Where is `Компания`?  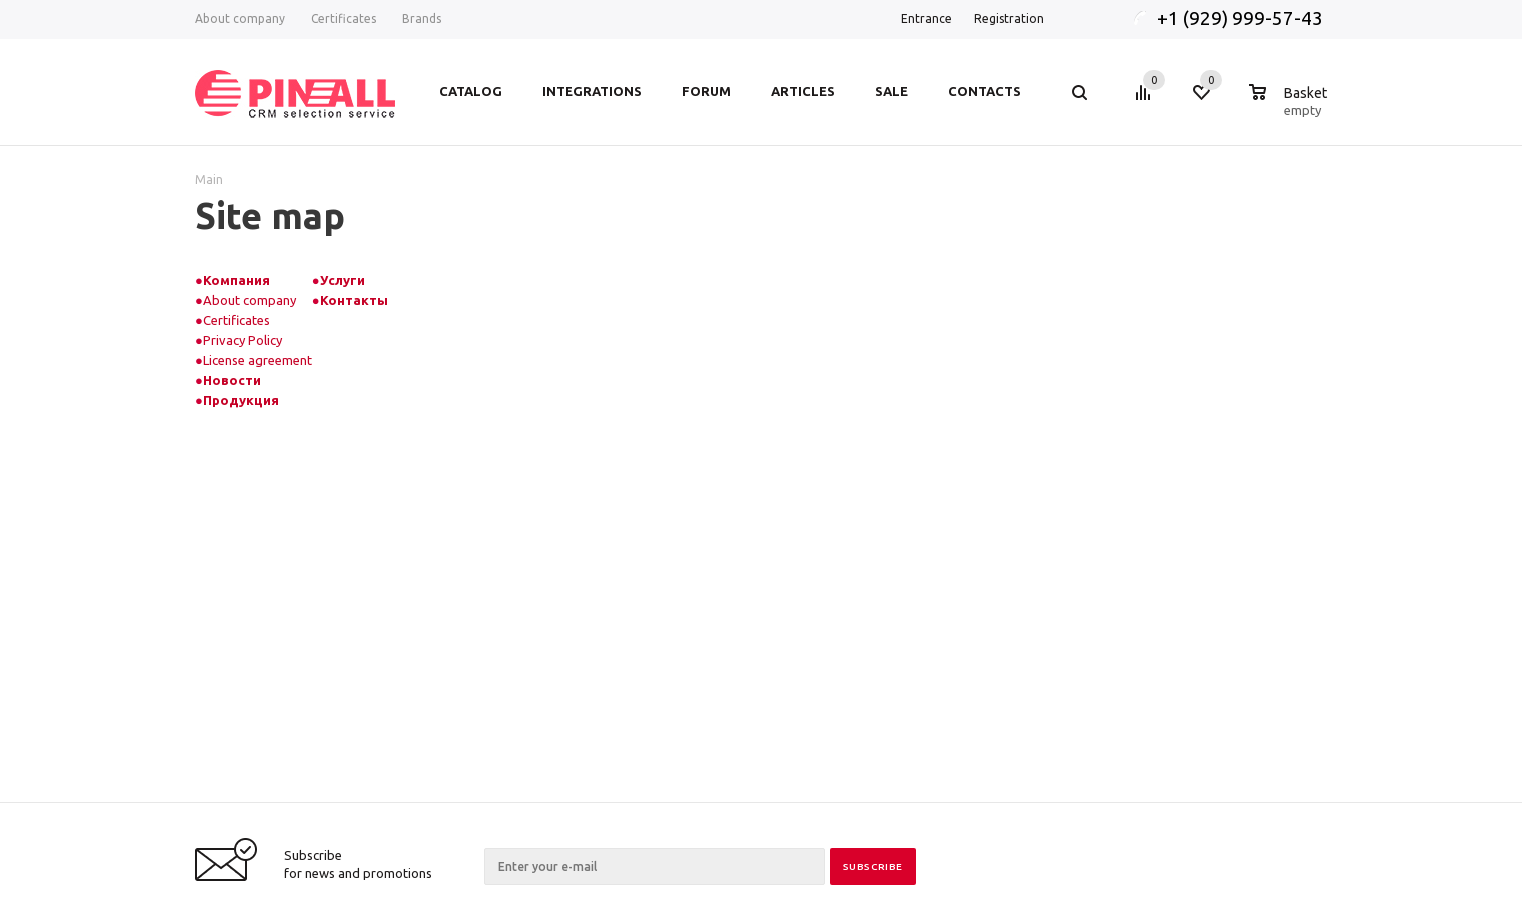 Компания is located at coordinates (236, 280).